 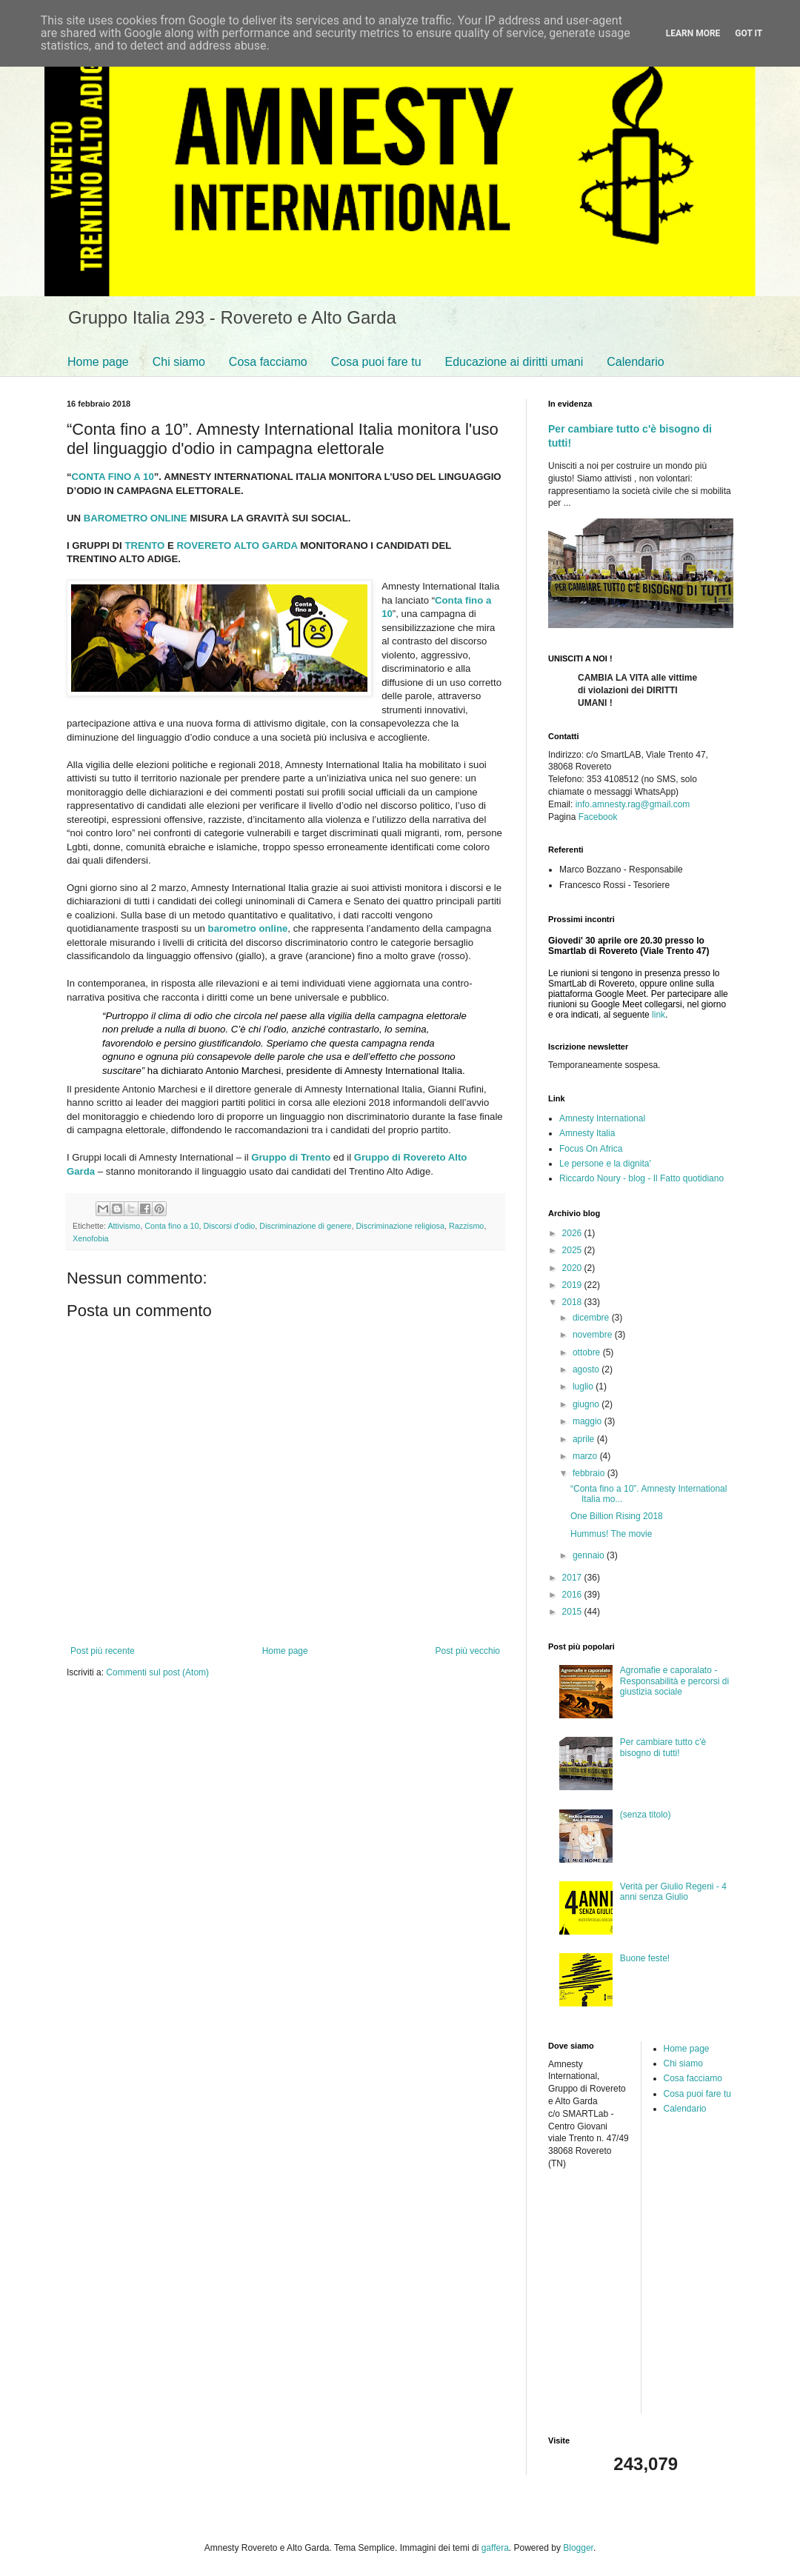 I want to click on febbraio, so click(x=590, y=1473).